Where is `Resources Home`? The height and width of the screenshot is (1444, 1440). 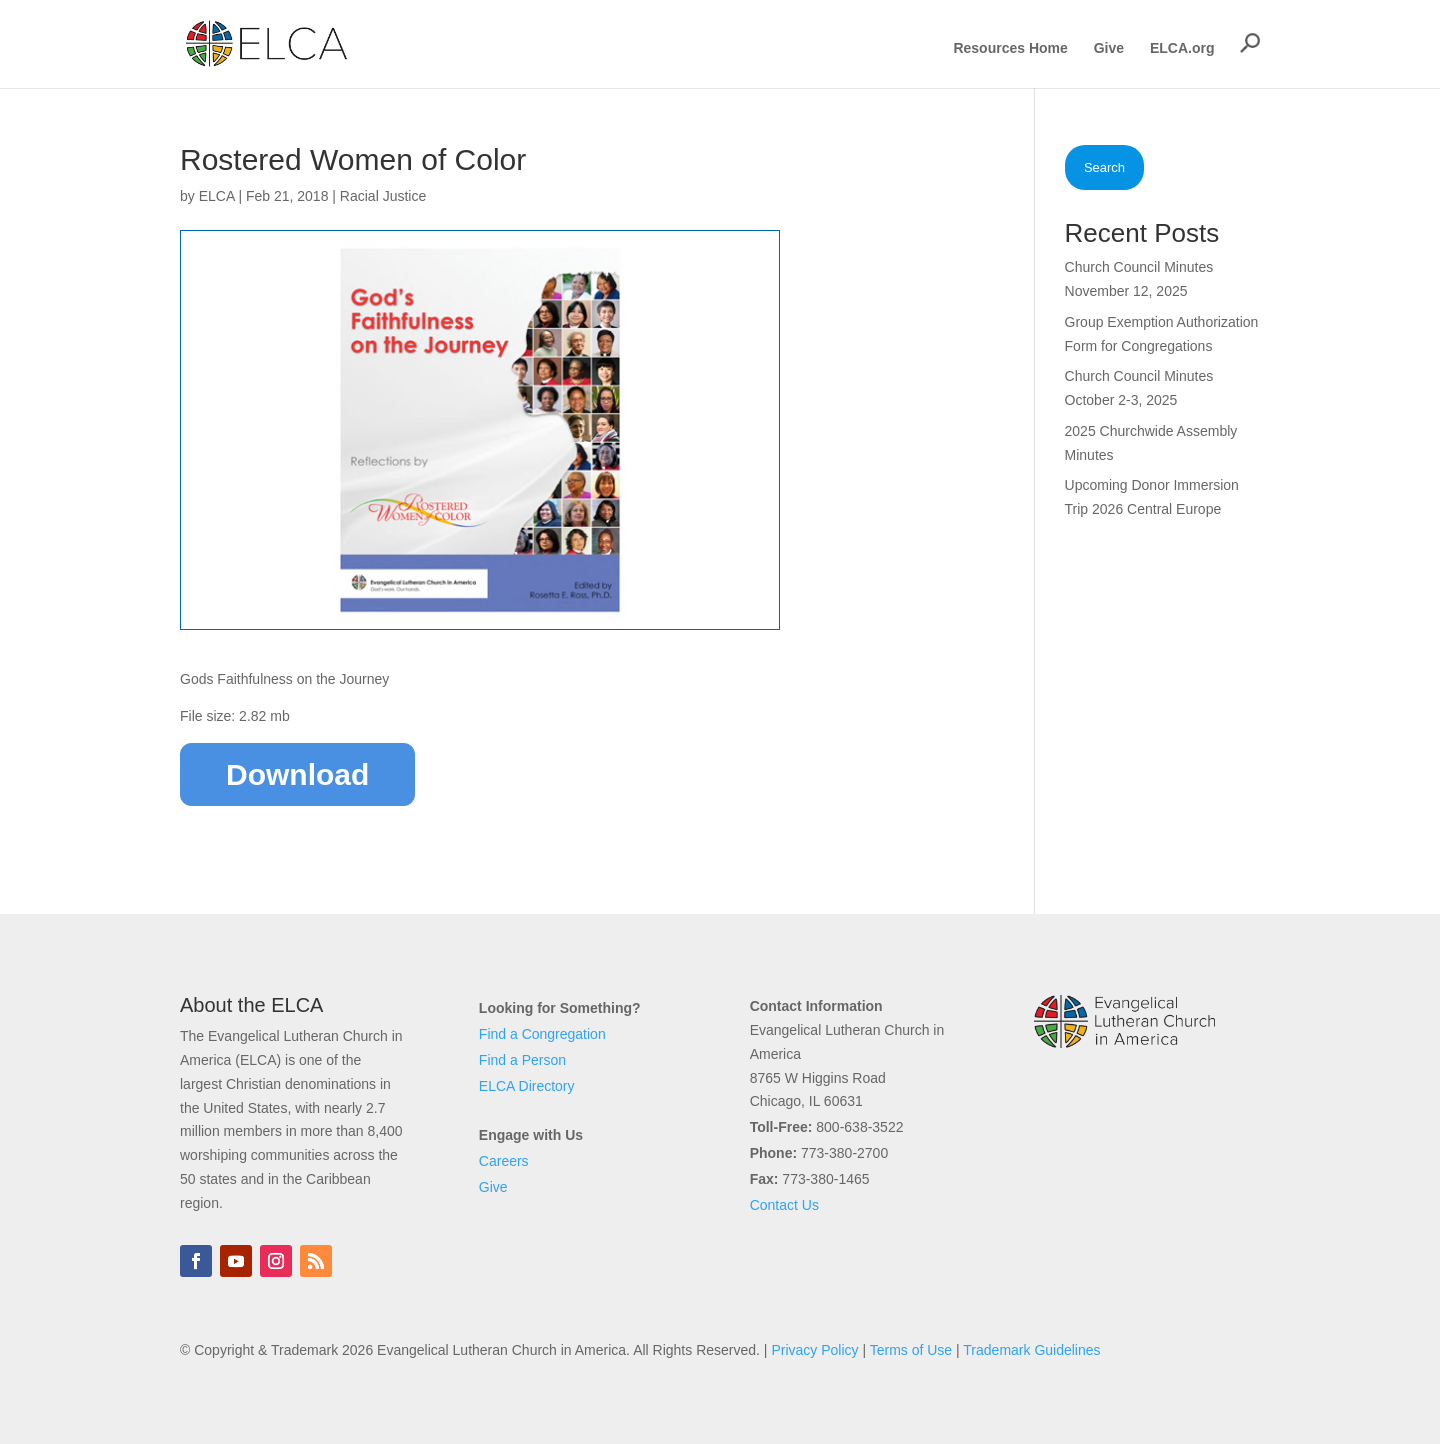
Resources Home is located at coordinates (1010, 48).